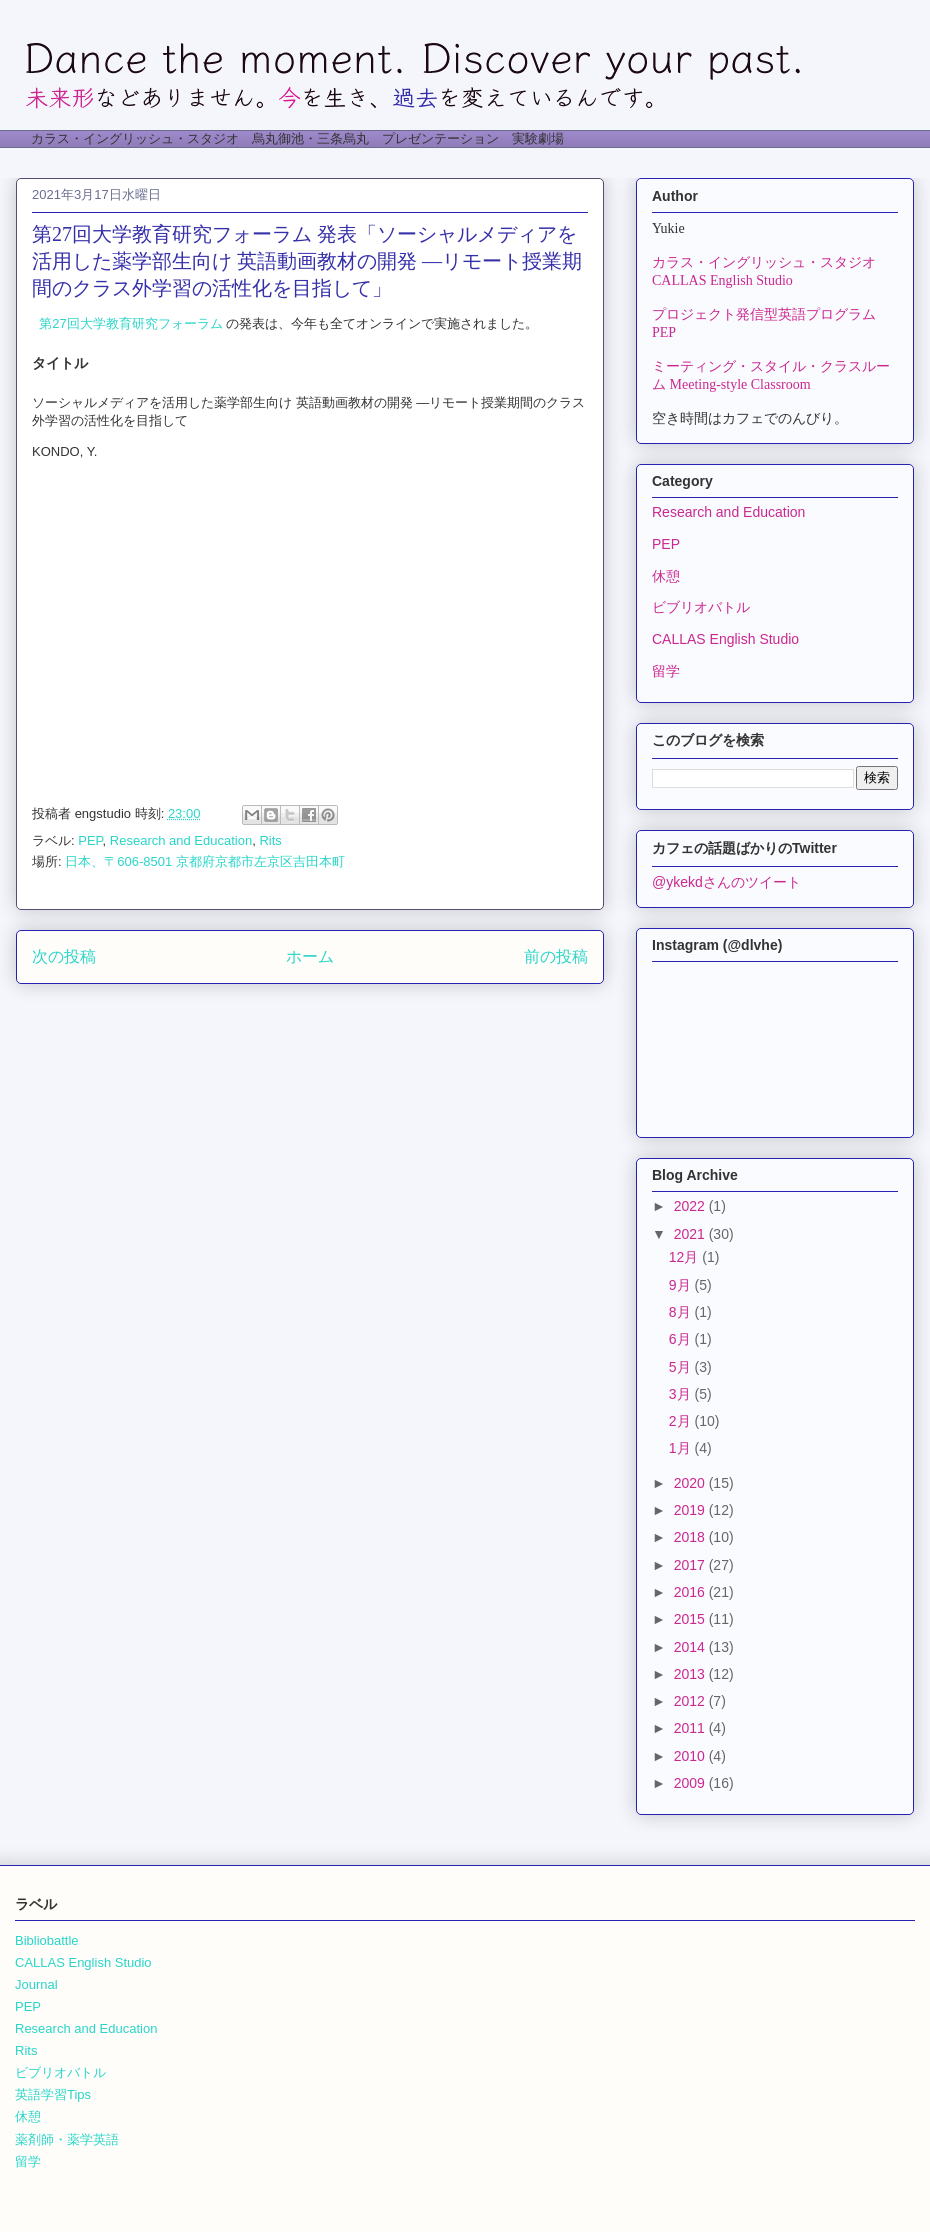 The width and height of the screenshot is (930, 2232). Describe the element at coordinates (685, 1257) in the screenshot. I see `12月` at that location.